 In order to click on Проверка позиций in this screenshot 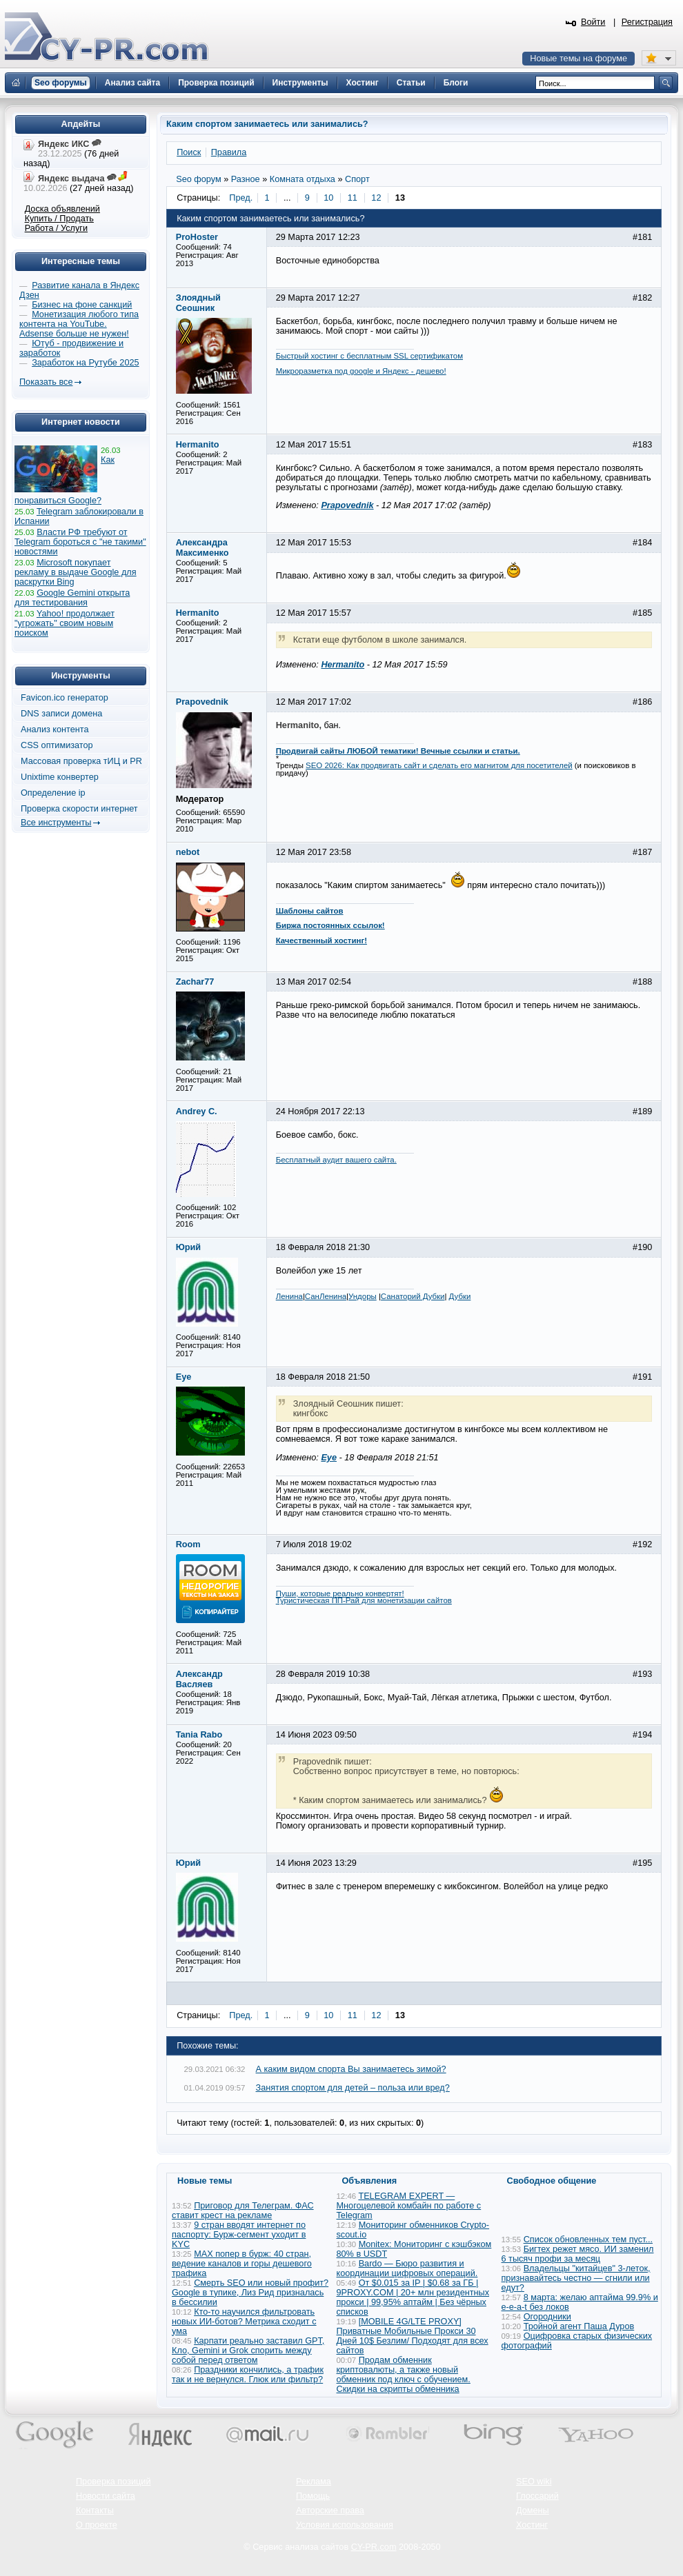, I will do `click(113, 2481)`.